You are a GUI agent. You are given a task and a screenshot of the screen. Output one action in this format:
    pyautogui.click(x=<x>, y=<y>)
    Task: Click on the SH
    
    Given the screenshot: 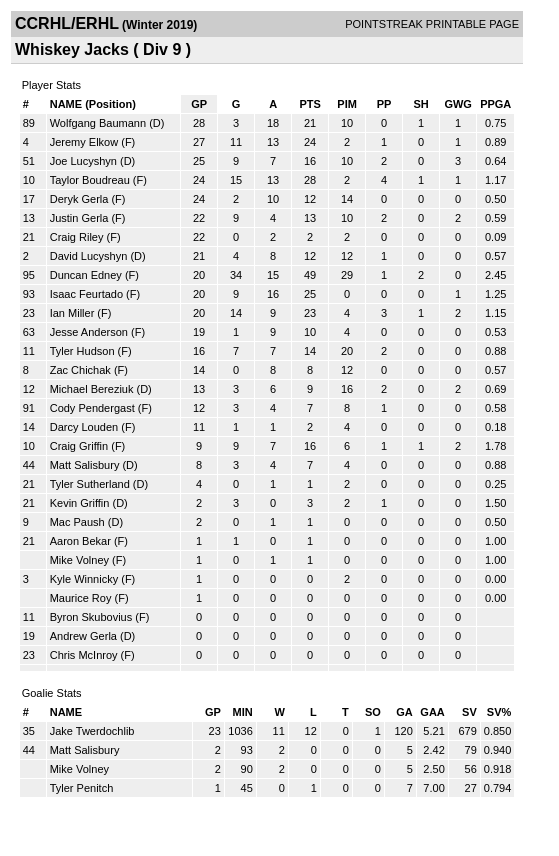 What is the action you would take?
    pyautogui.click(x=420, y=104)
    